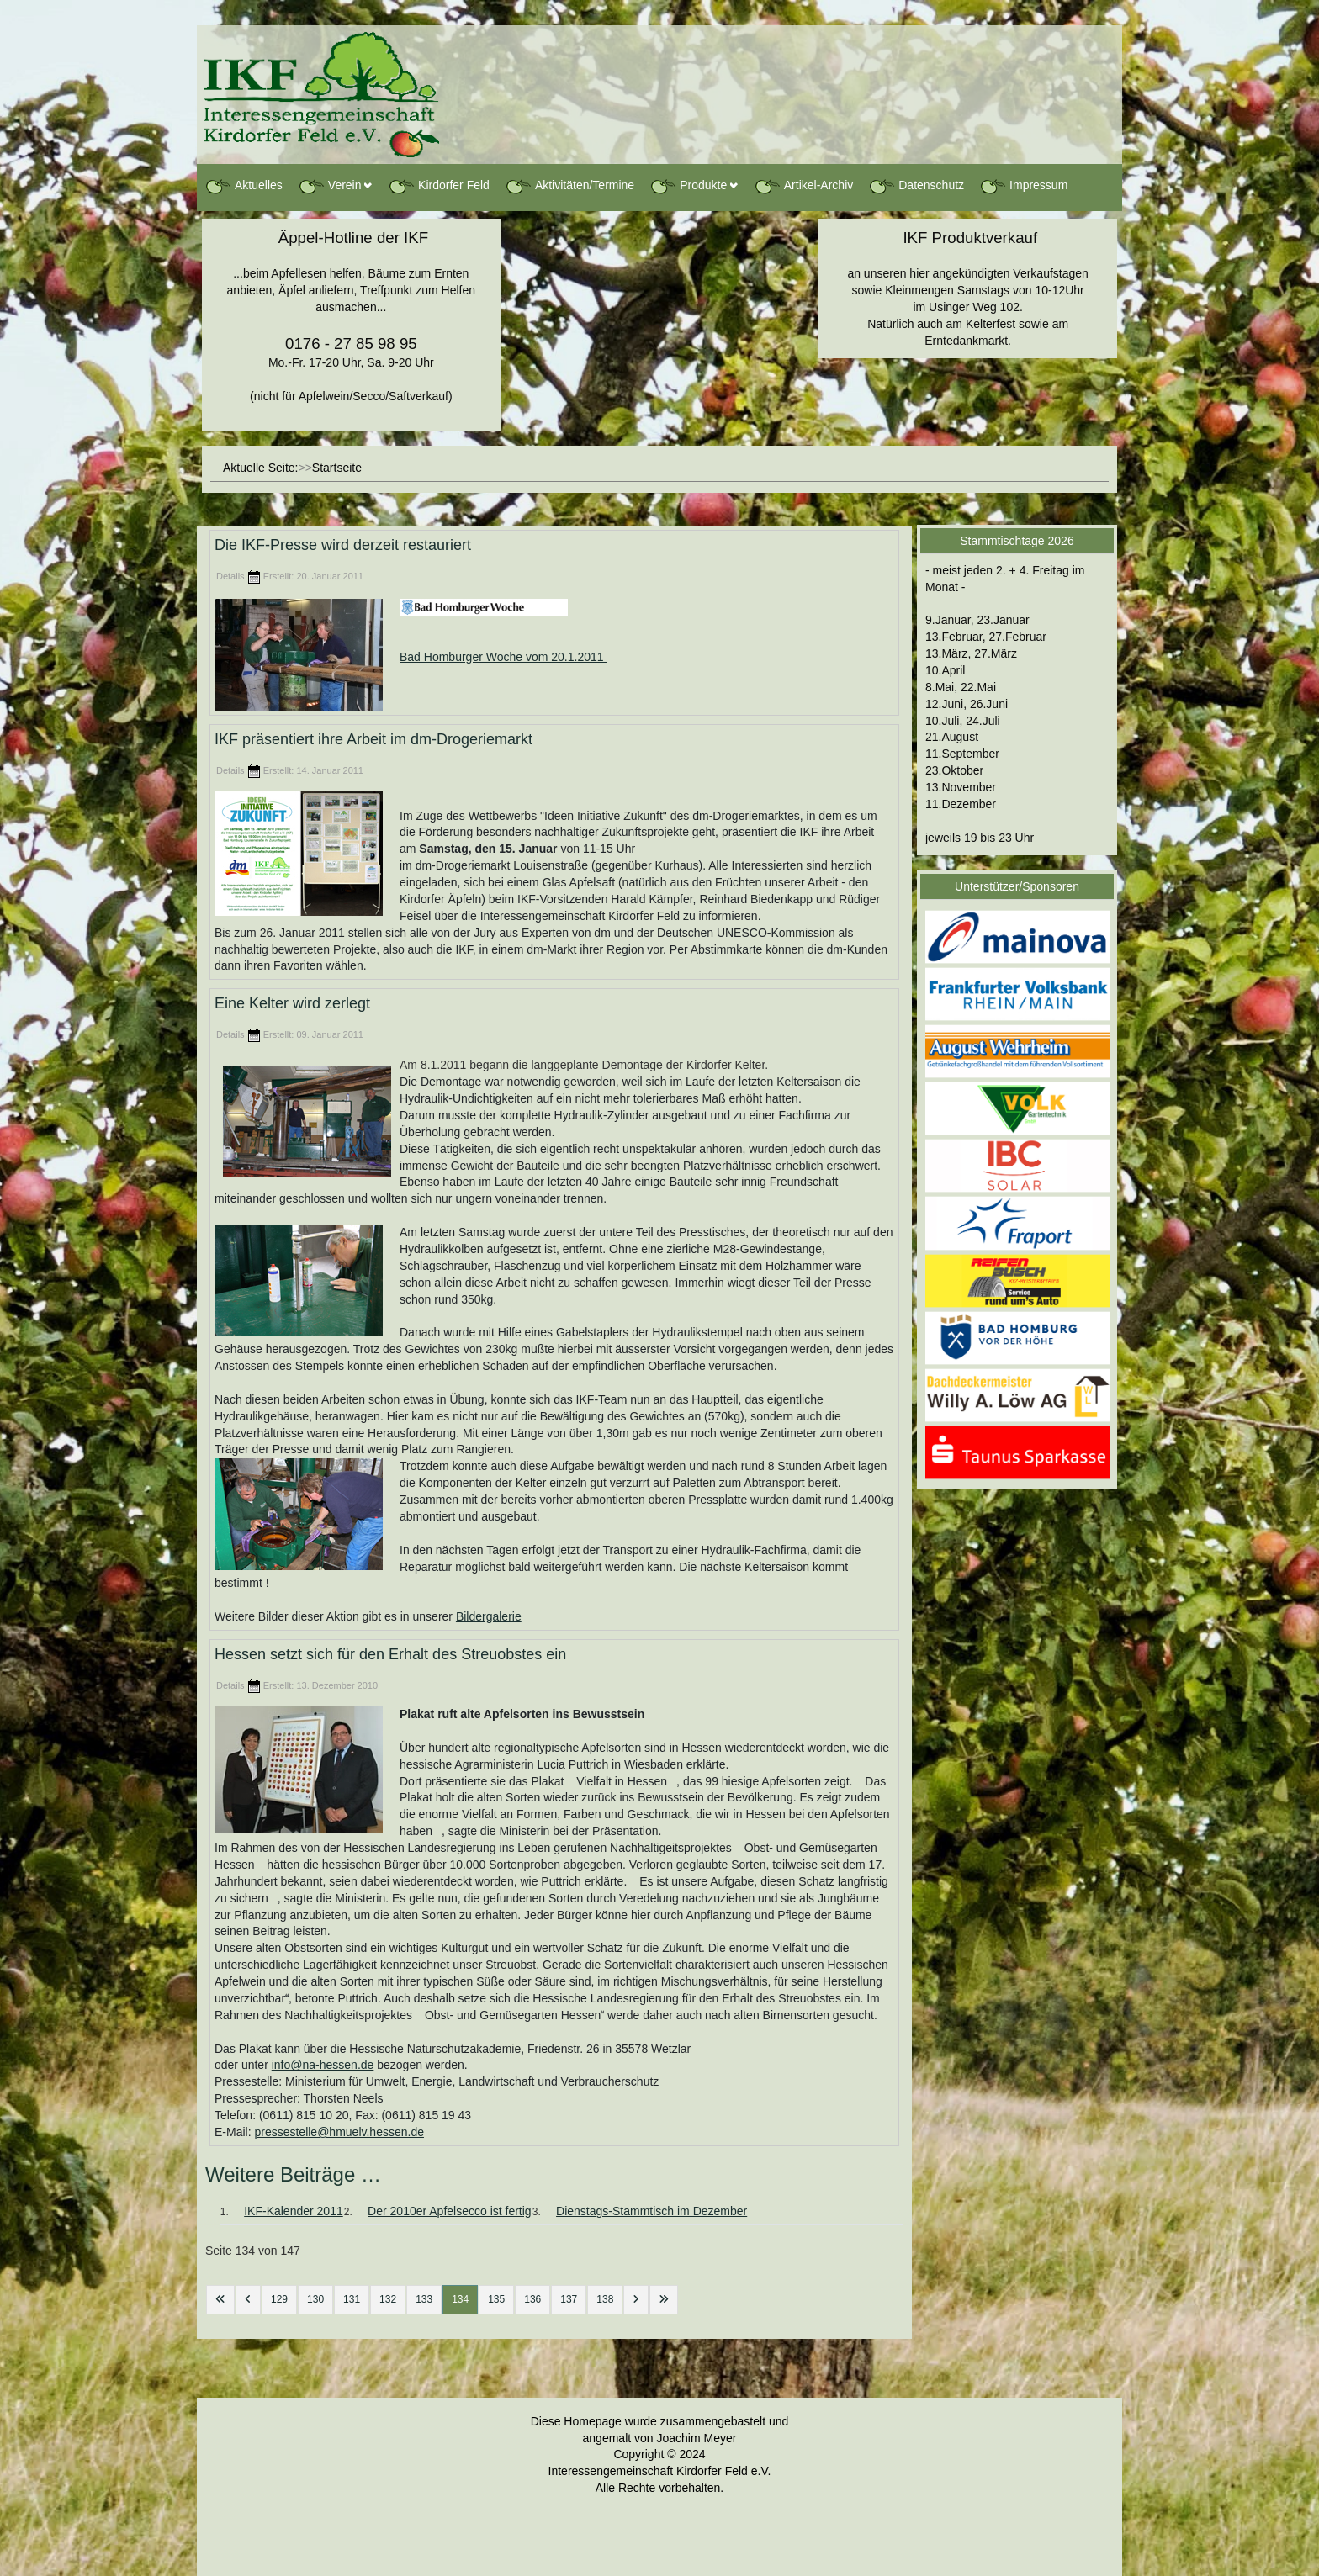 Image resolution: width=1319 pixels, height=2576 pixels. Describe the element at coordinates (460, 2299) in the screenshot. I see `134 [Seite 134]` at that location.